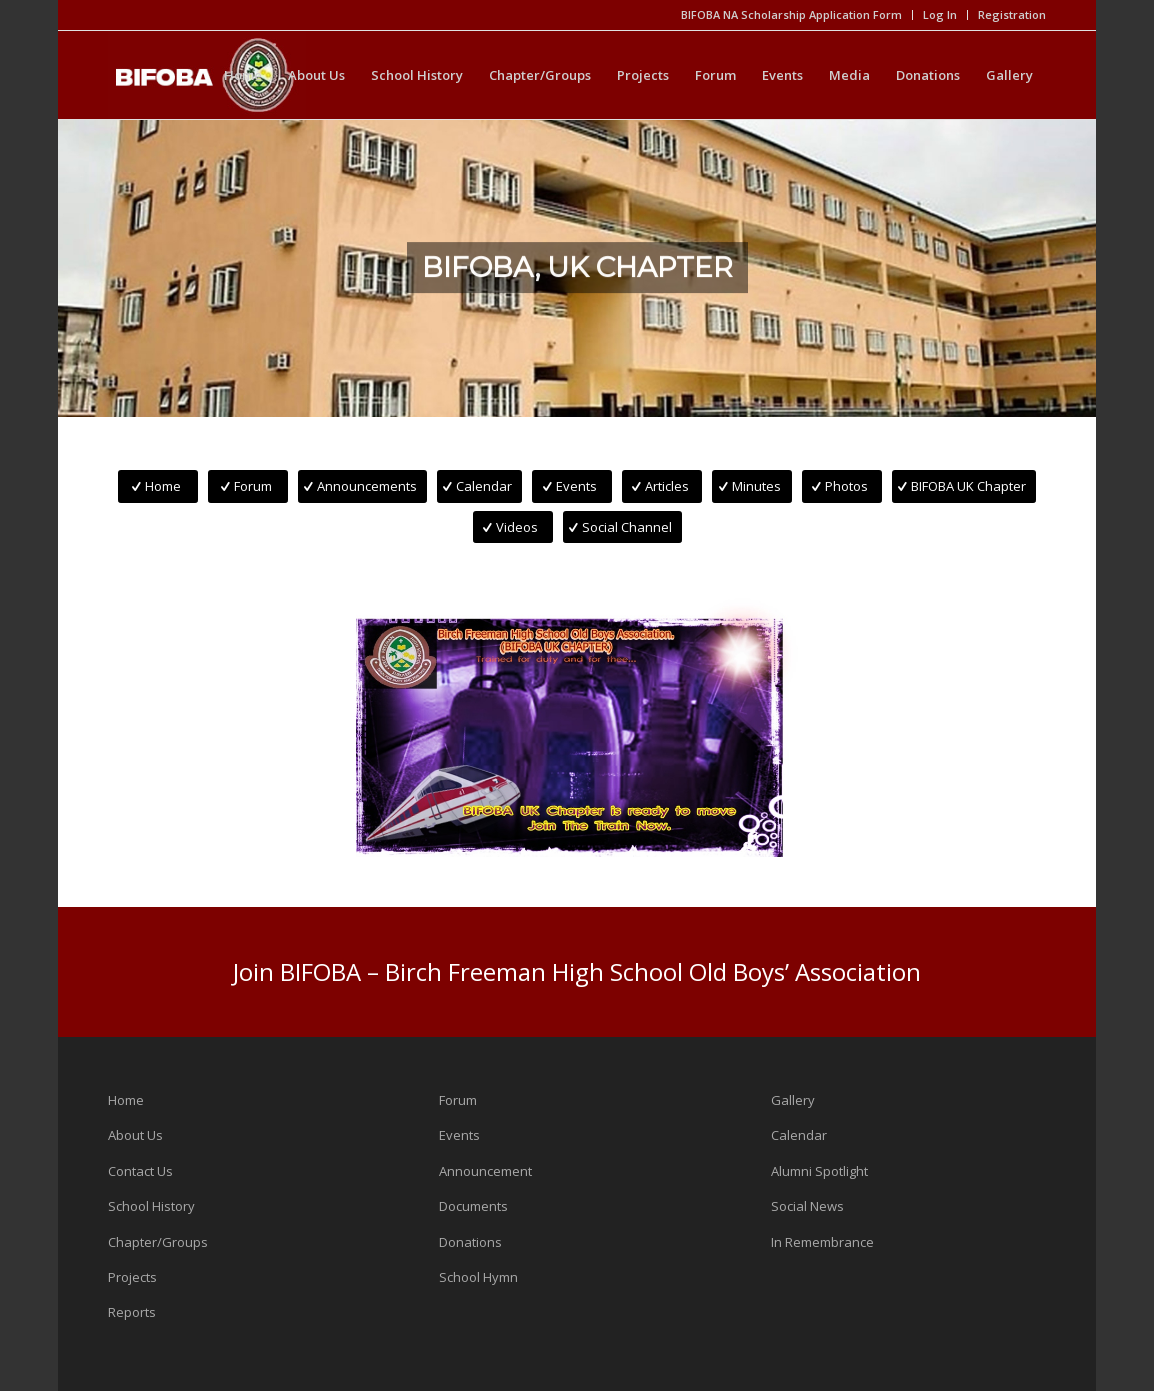 The height and width of the screenshot is (1391, 1154). I want to click on Forum, so click(458, 1100).